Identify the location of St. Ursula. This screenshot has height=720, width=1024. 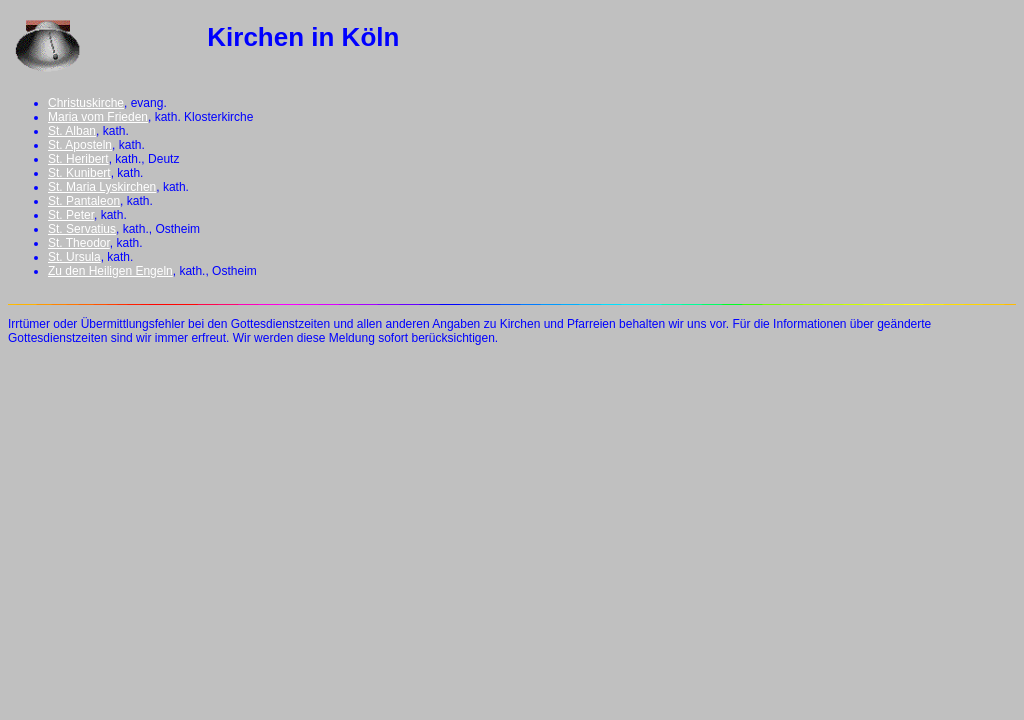
(74, 257).